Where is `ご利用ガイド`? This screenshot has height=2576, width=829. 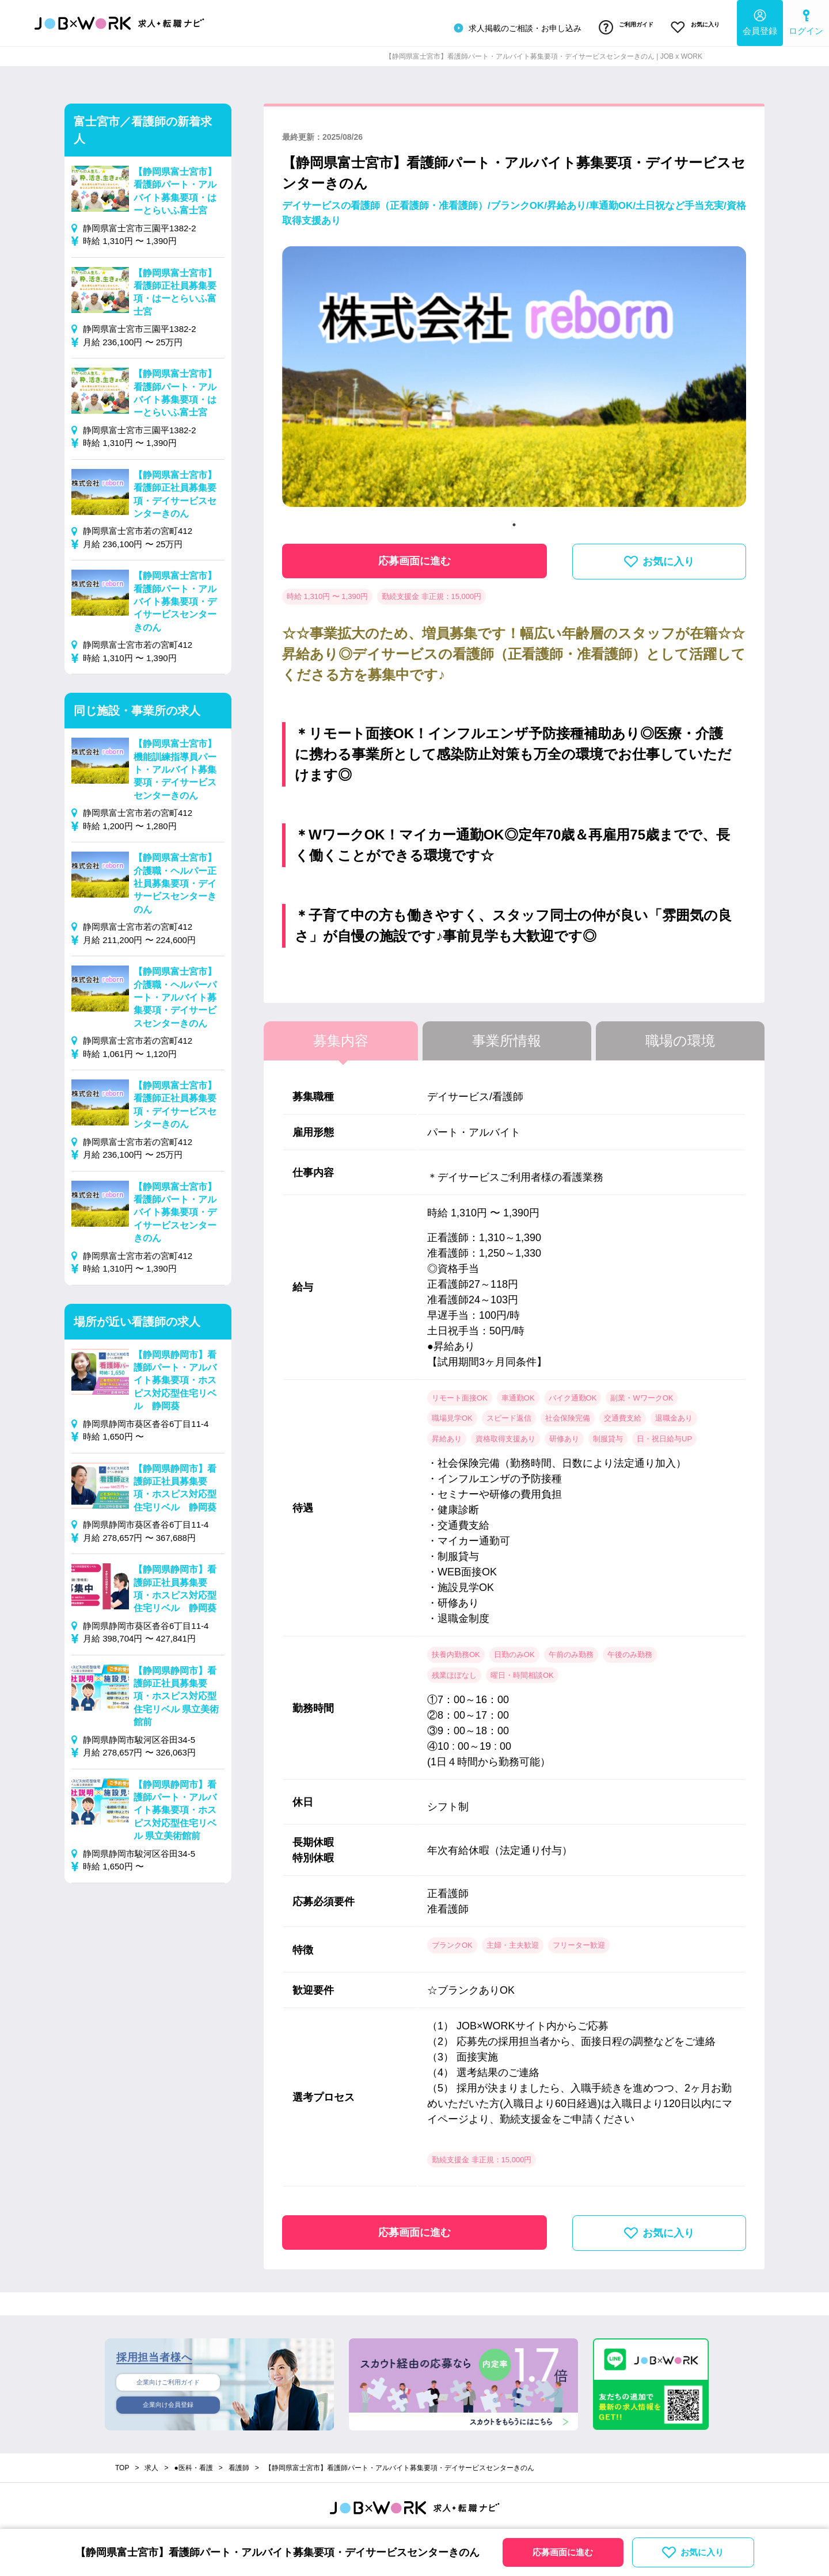
ご利用ガイド is located at coordinates (612, 24).